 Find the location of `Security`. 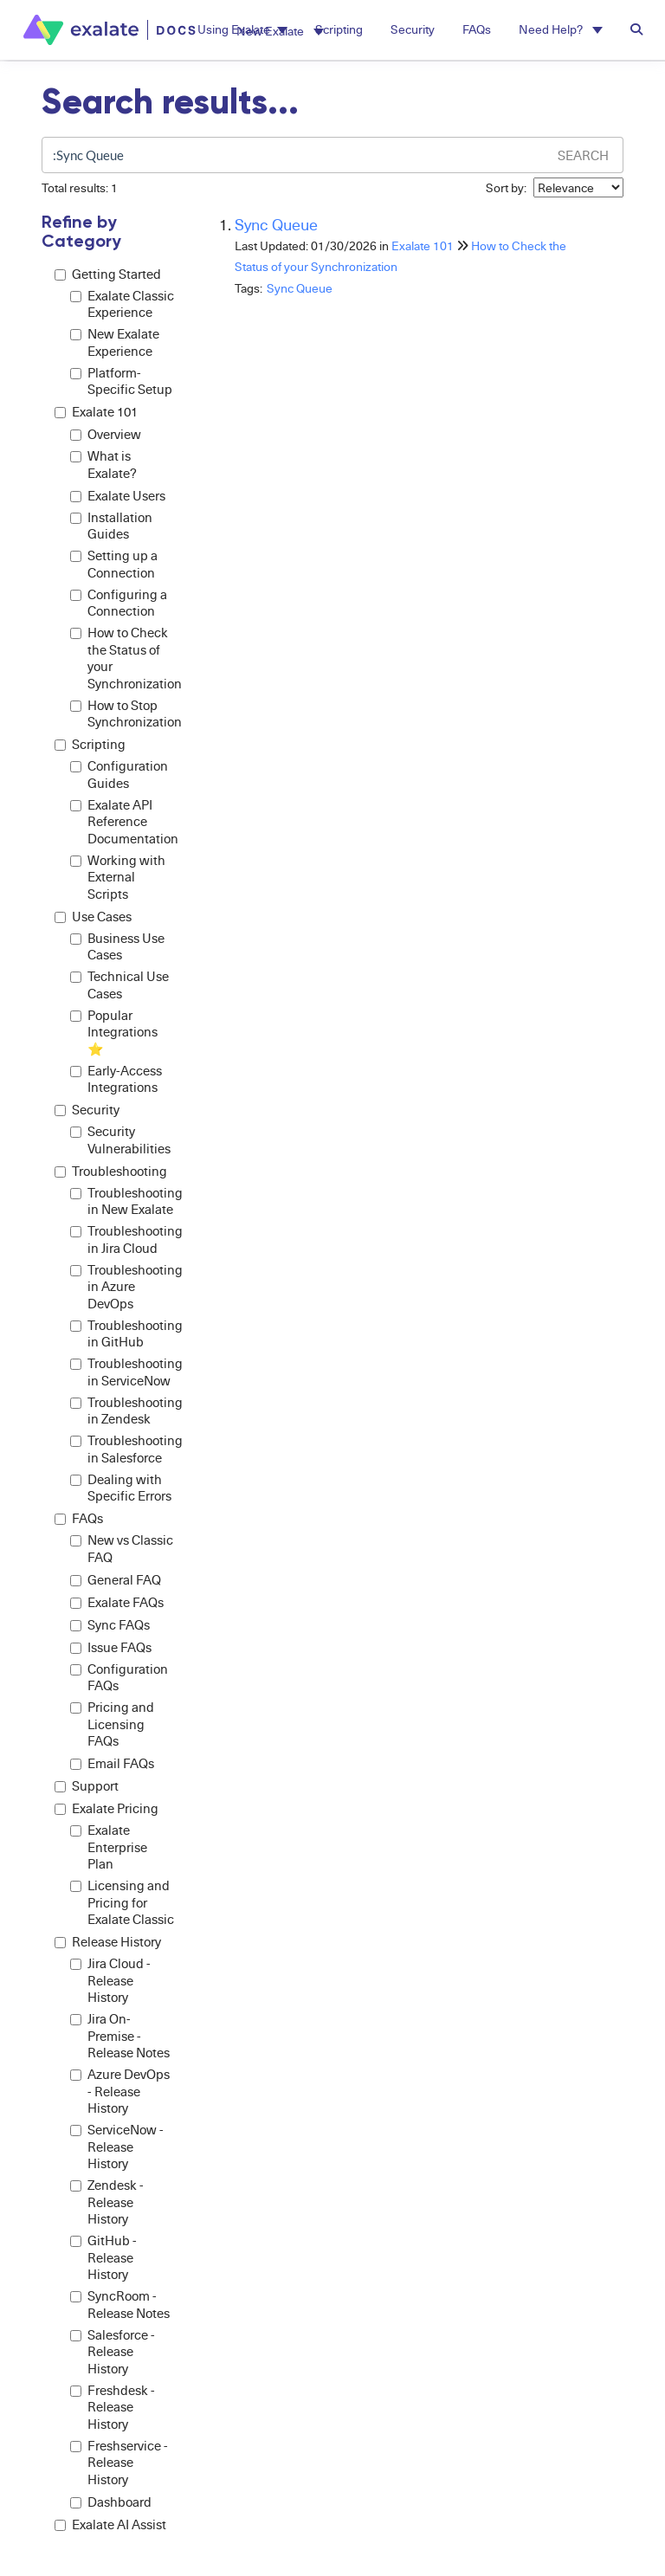

Security is located at coordinates (87, 1109).